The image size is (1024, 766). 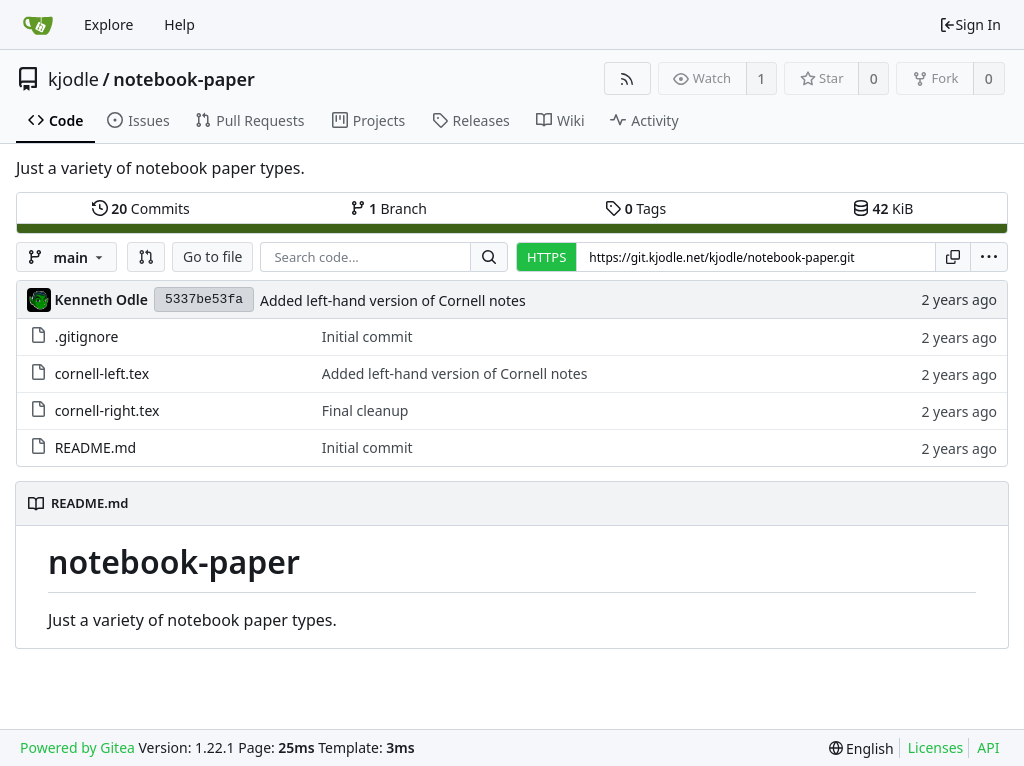 I want to click on Licenses, so click(x=936, y=747).